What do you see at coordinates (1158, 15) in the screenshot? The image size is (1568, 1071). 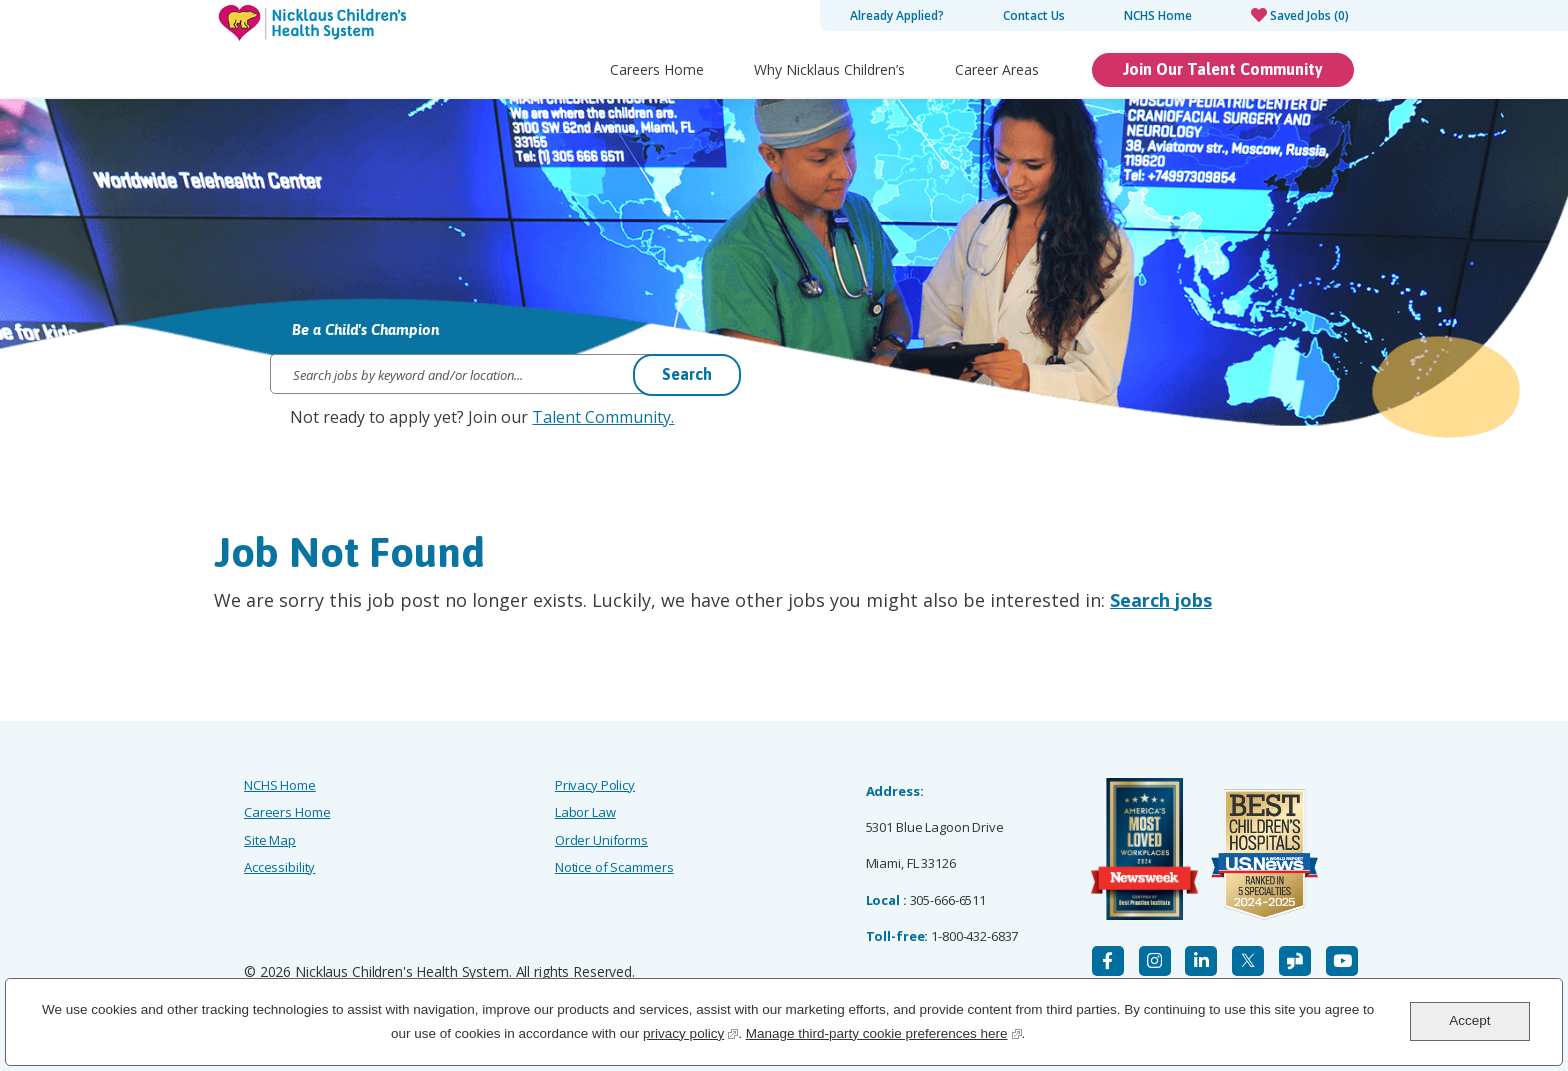 I see `NCHS Home` at bounding box center [1158, 15].